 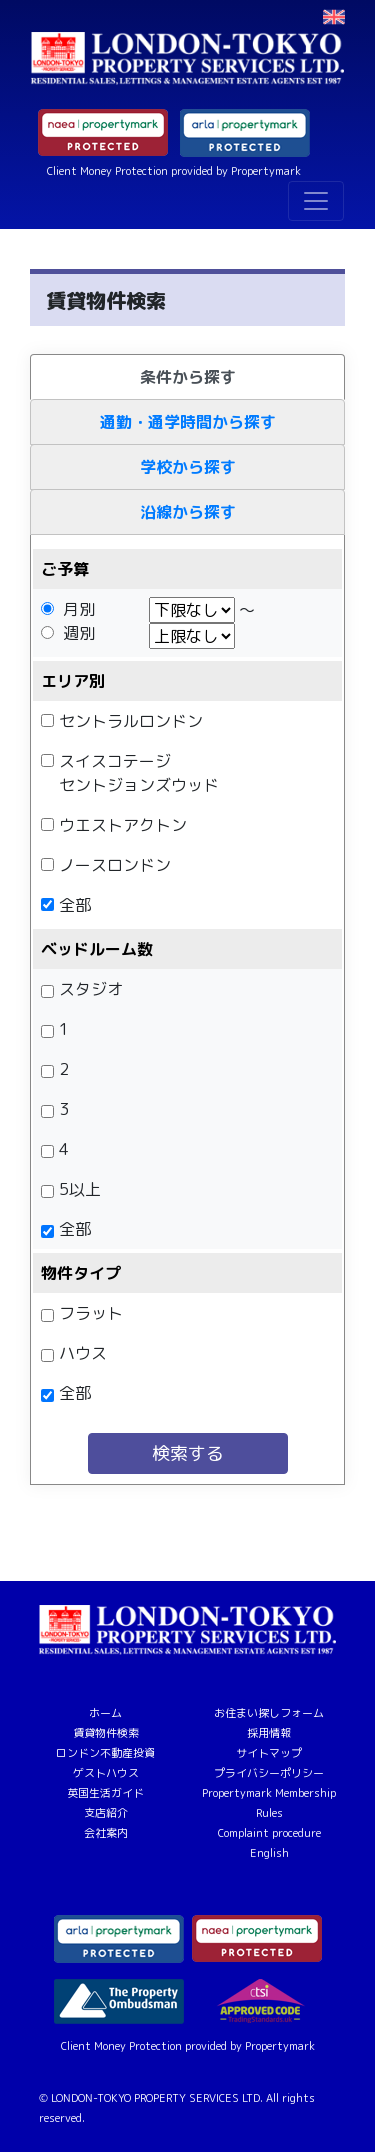 What do you see at coordinates (269, 1713) in the screenshot?
I see `お住まい探しフォーム` at bounding box center [269, 1713].